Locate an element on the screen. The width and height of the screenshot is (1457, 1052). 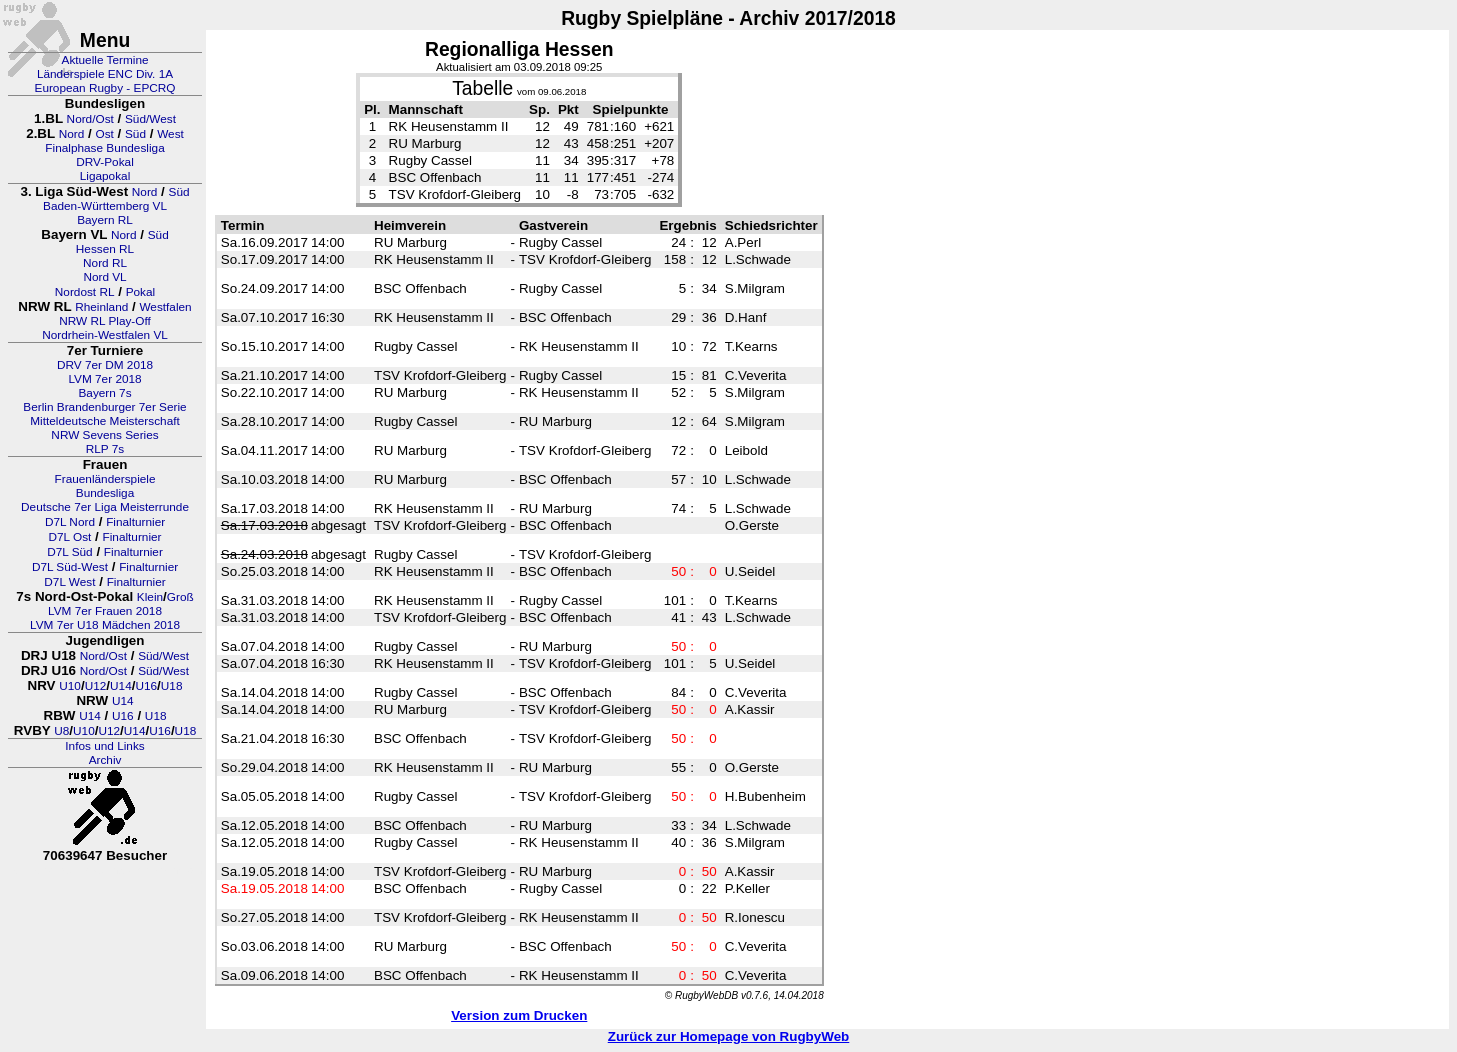
Finalturnier is located at coordinates (135, 522).